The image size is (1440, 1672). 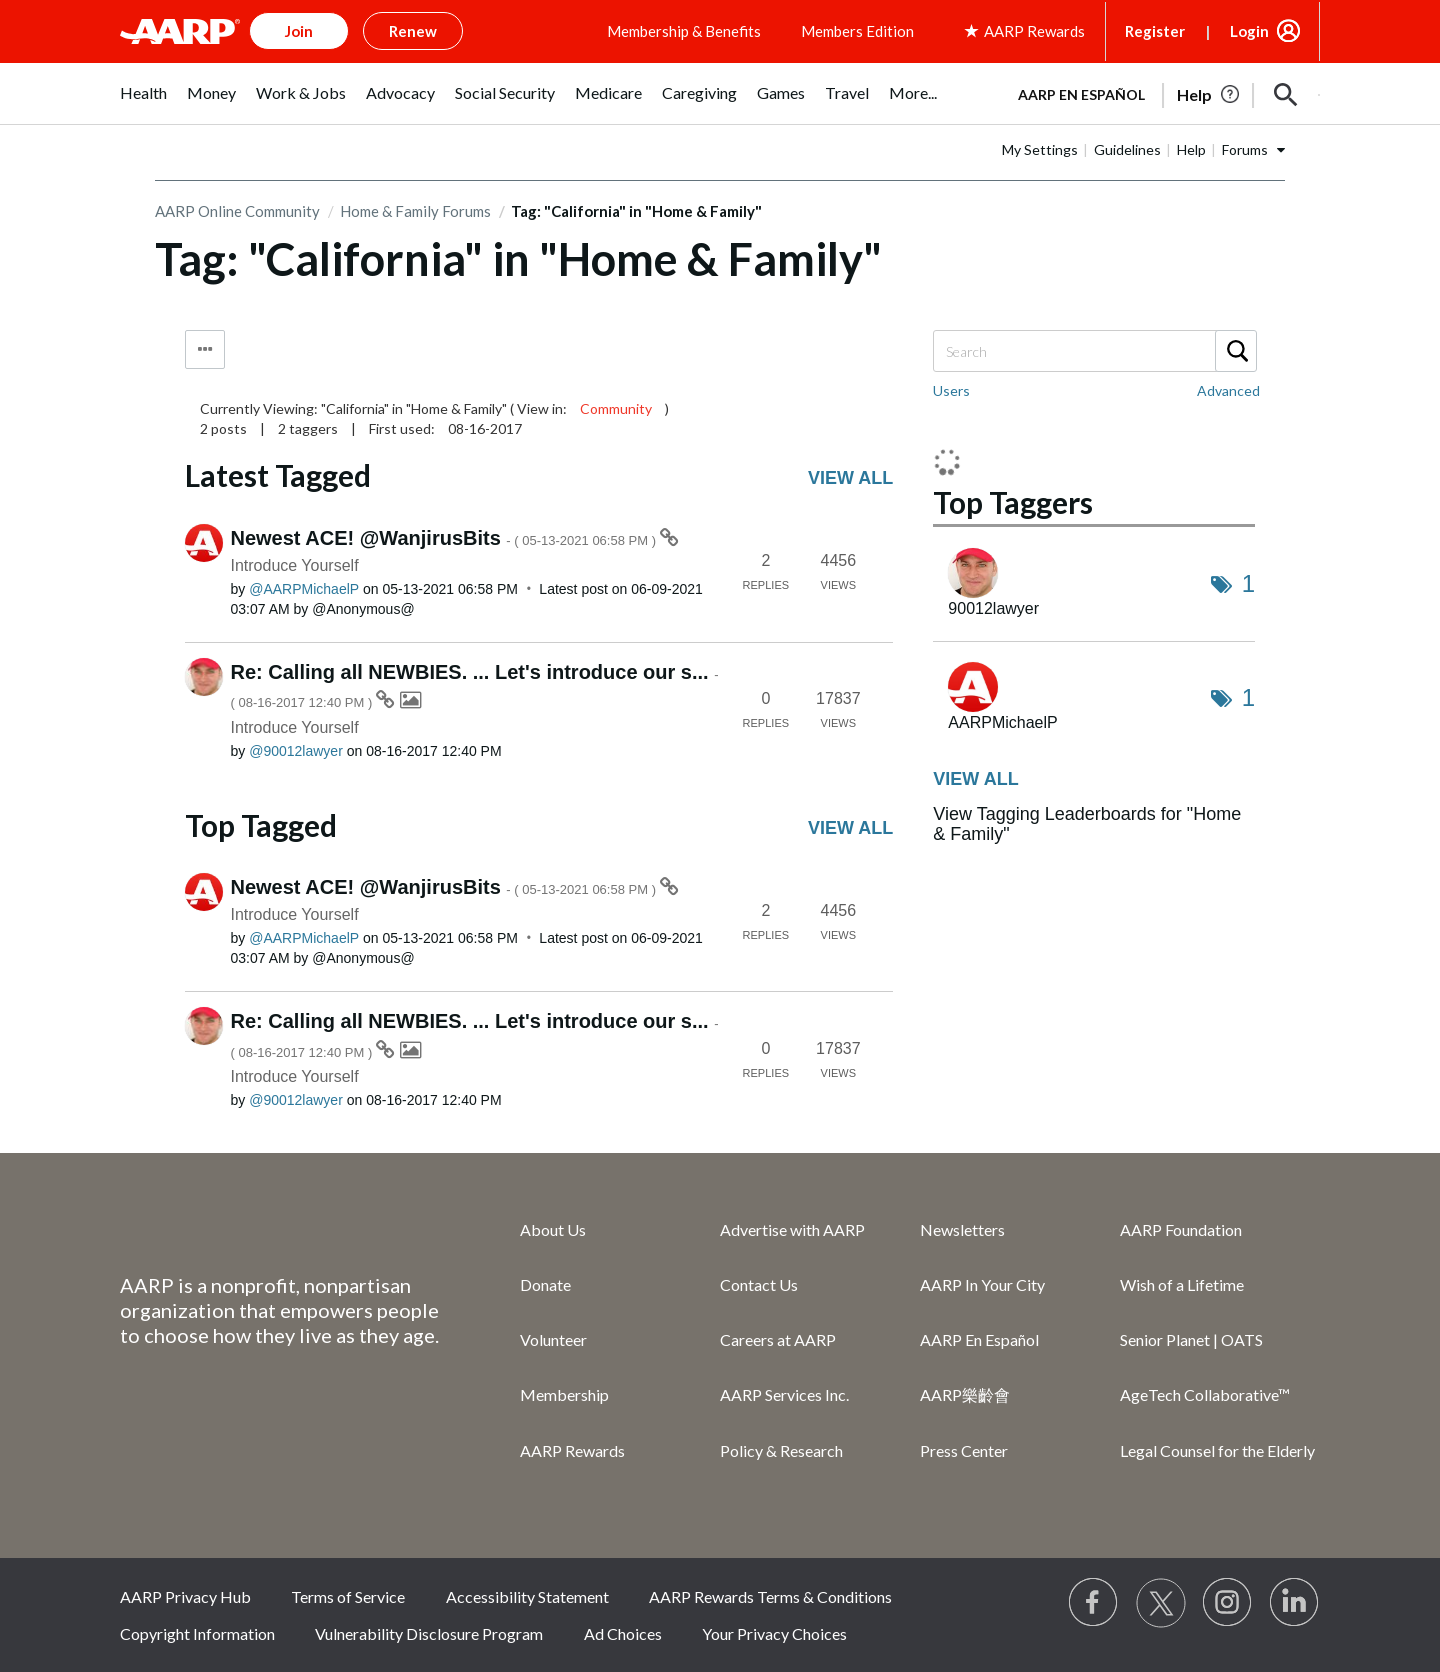 What do you see at coordinates (684, 31) in the screenshot?
I see `Membership & Benefits` at bounding box center [684, 31].